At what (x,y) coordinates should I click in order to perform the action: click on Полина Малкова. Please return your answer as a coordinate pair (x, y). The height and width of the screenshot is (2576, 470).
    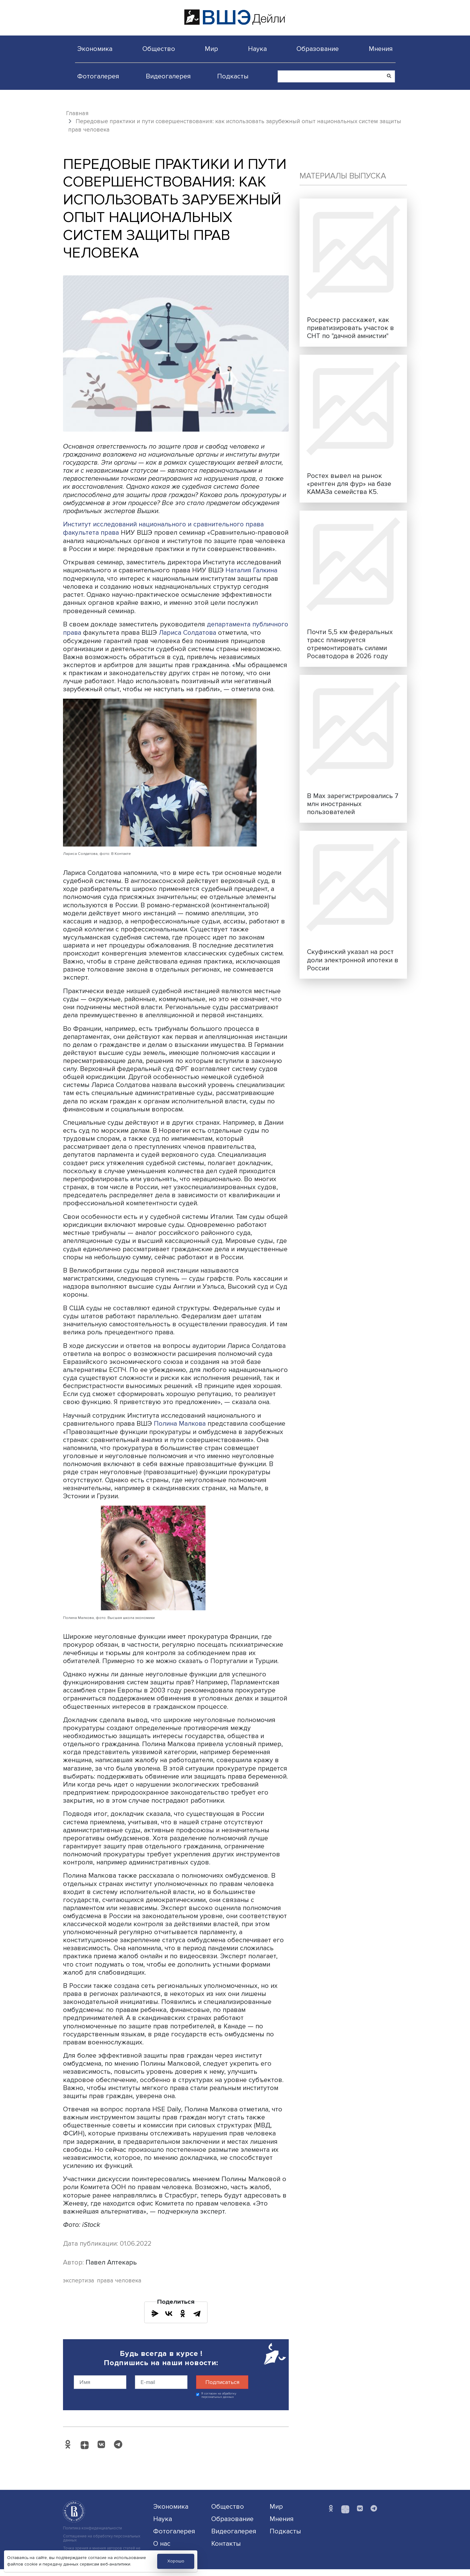
    Looking at the image, I should click on (180, 1430).